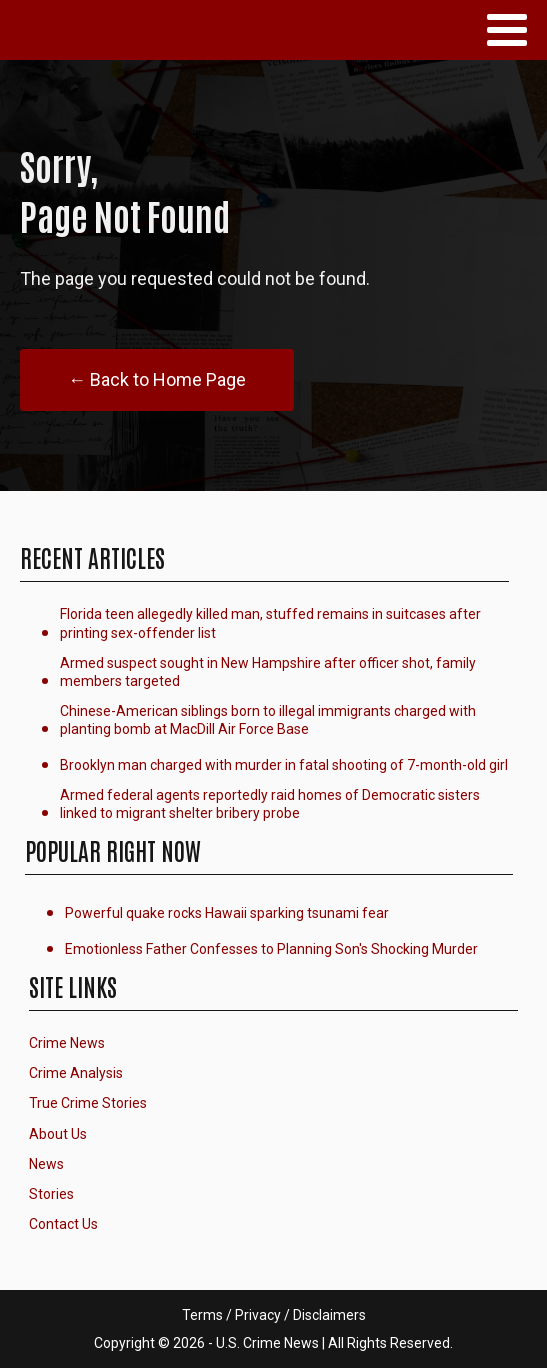 The height and width of the screenshot is (1368, 547). I want to click on Crime News, so click(67, 1043).